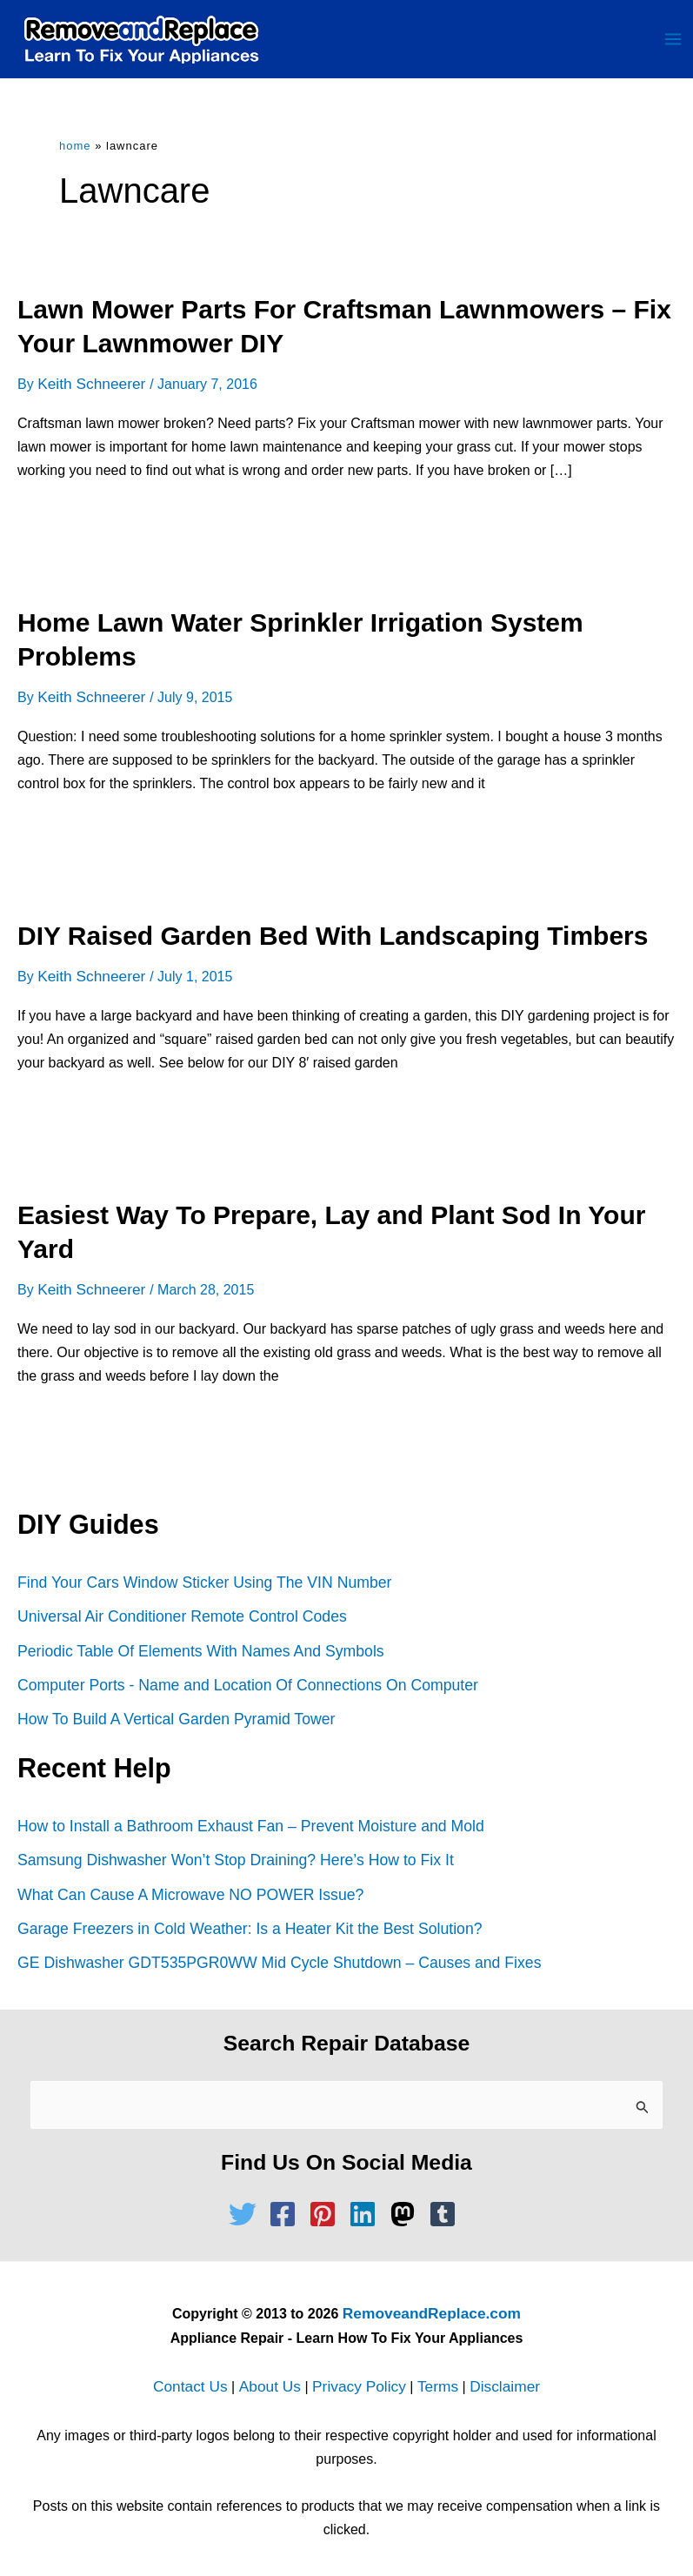  I want to click on [linkedin], so click(367, 2204).